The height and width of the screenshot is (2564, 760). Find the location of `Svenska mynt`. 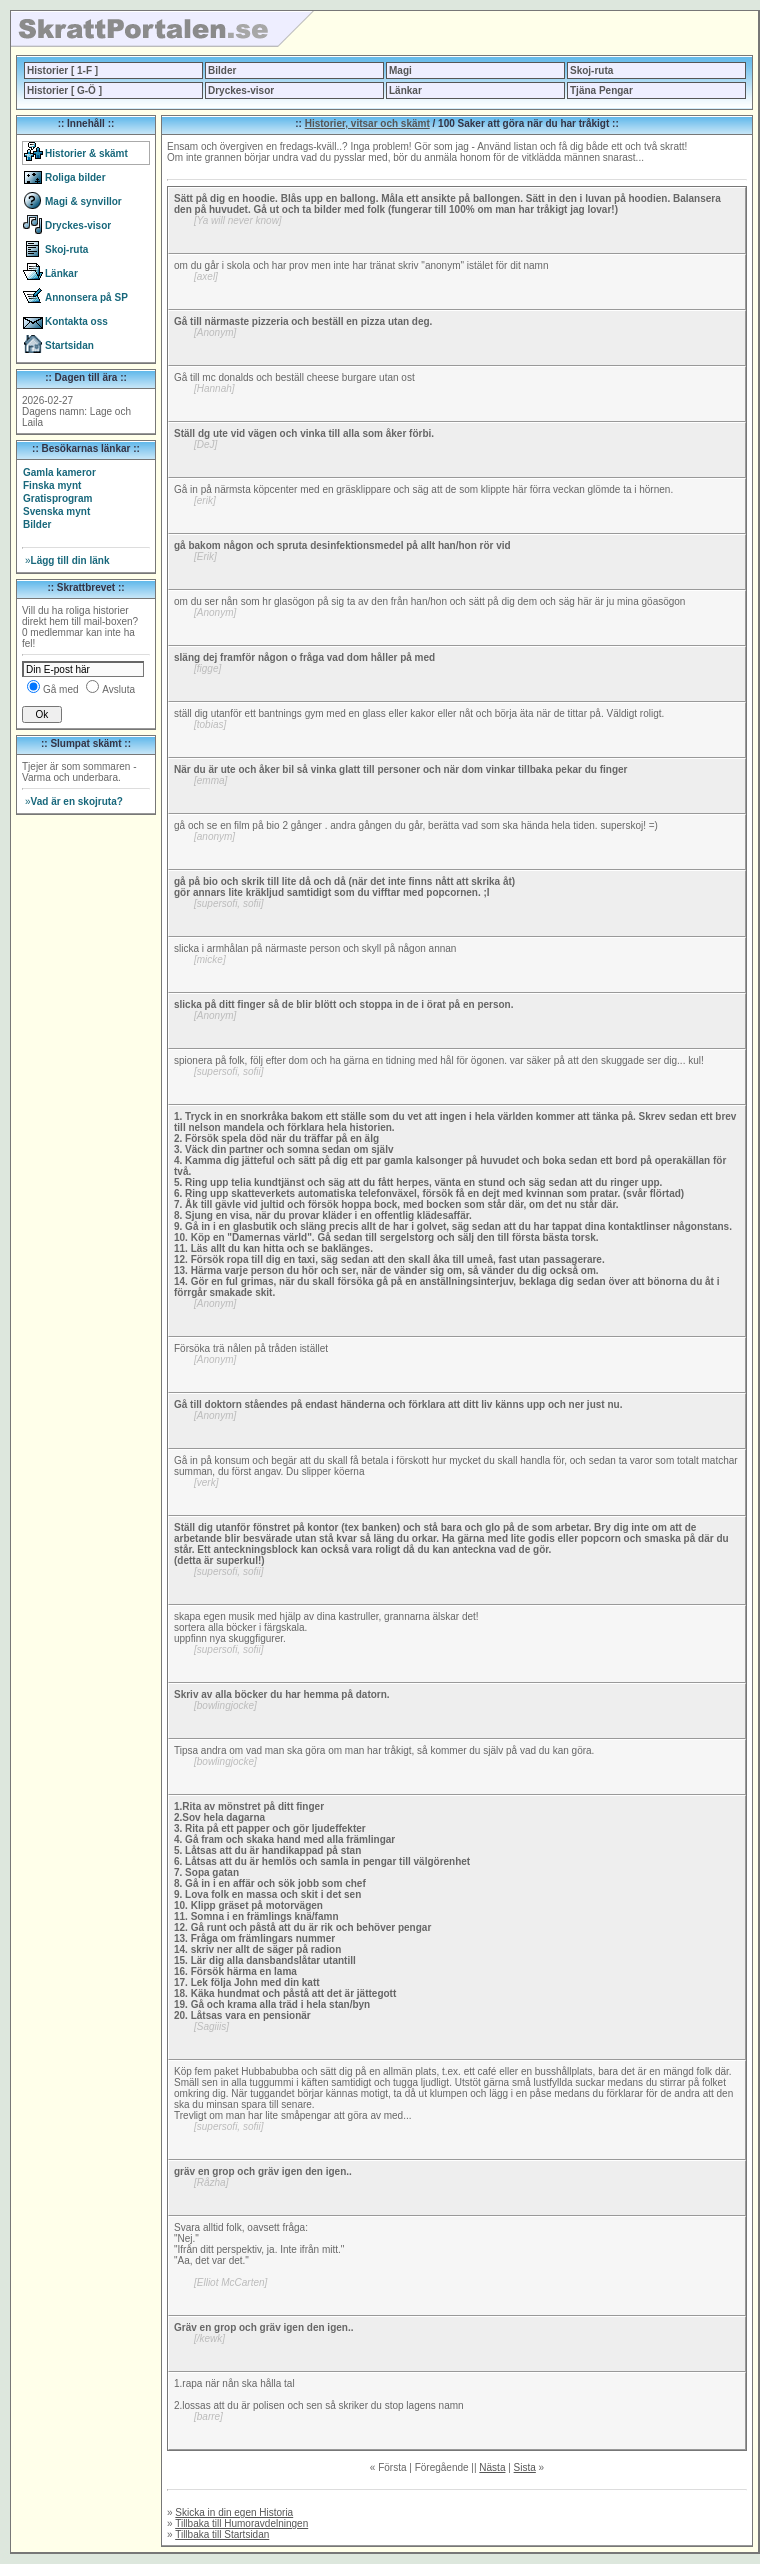

Svenska mynt is located at coordinates (56, 511).